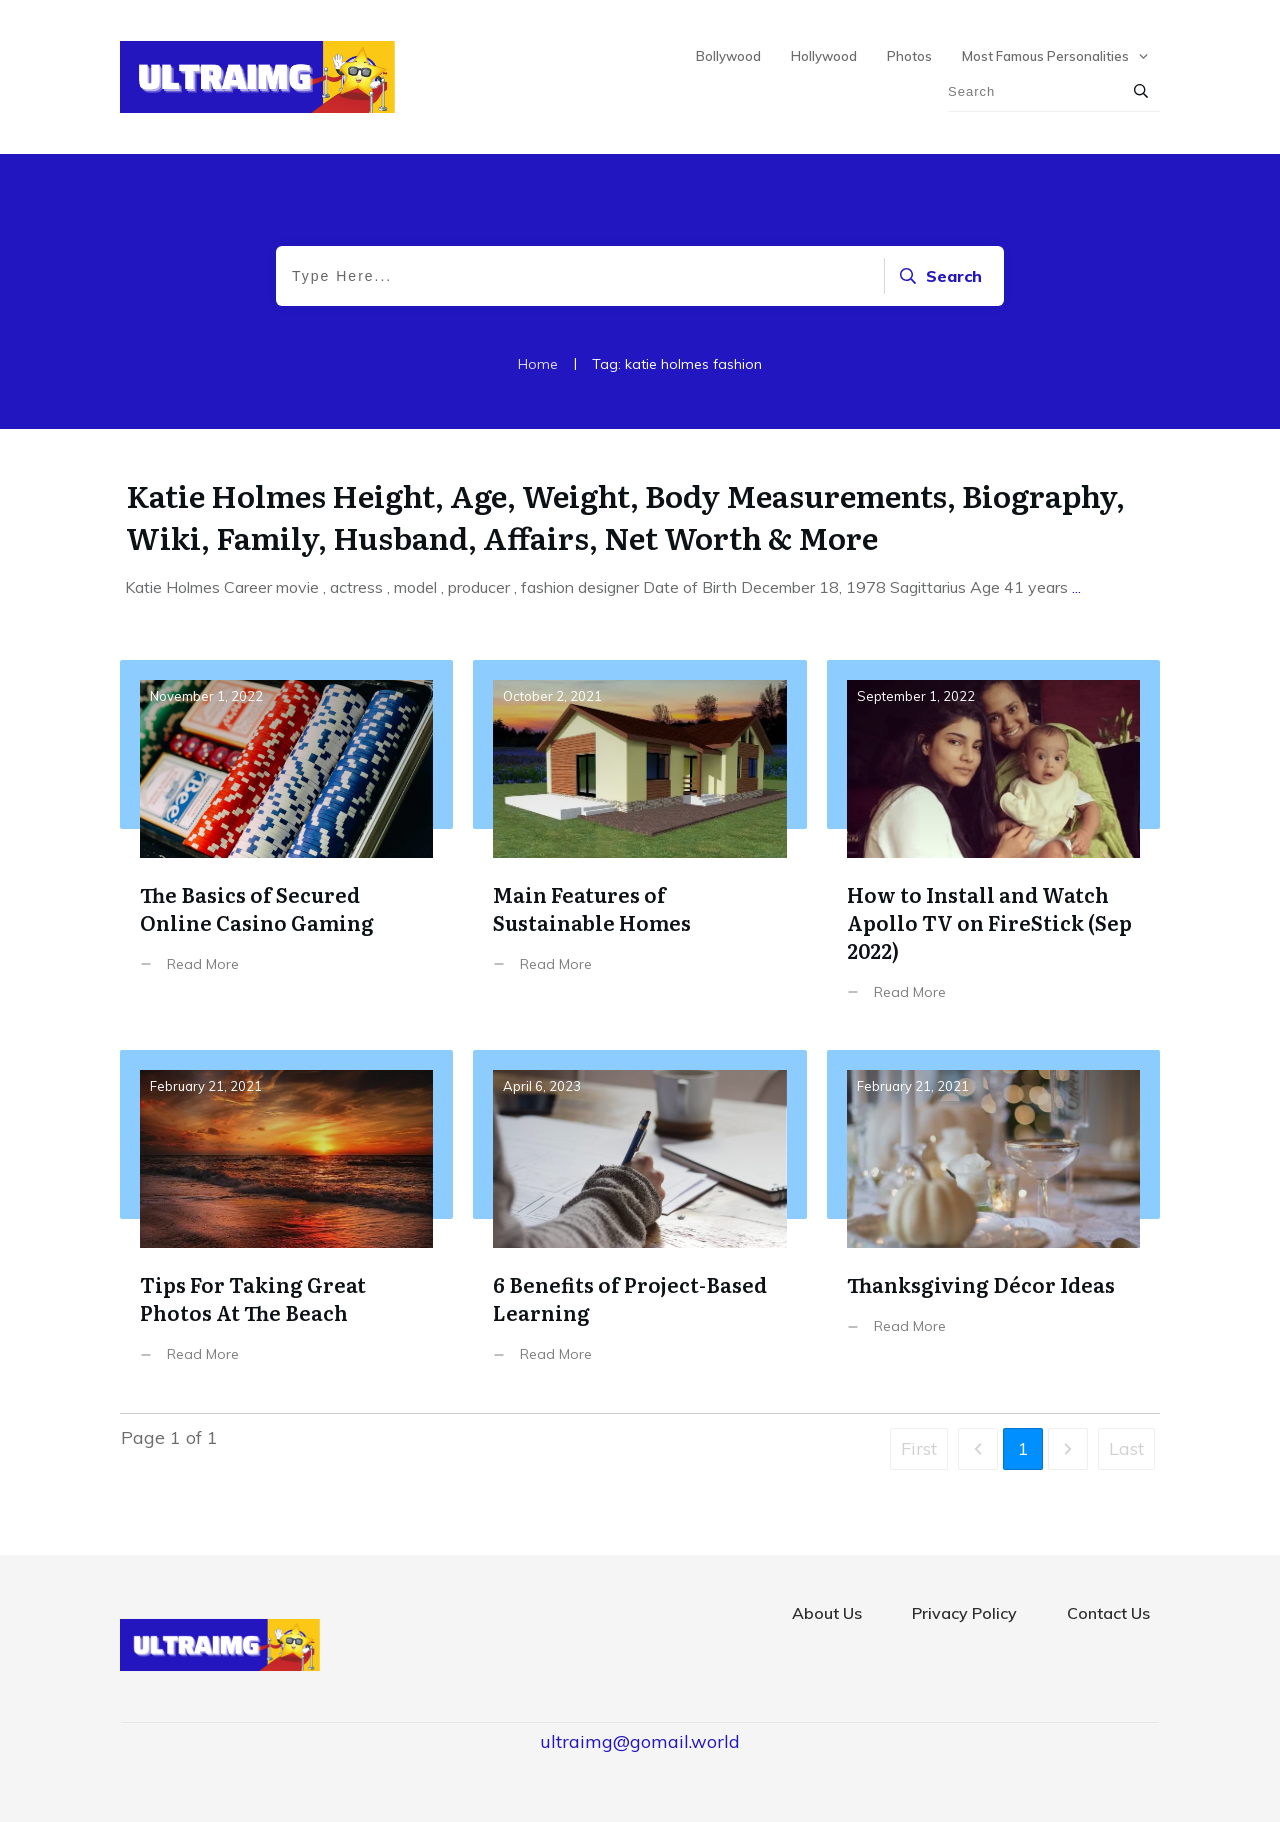 The height and width of the screenshot is (1822, 1280). I want to click on ..., so click(1076, 587).